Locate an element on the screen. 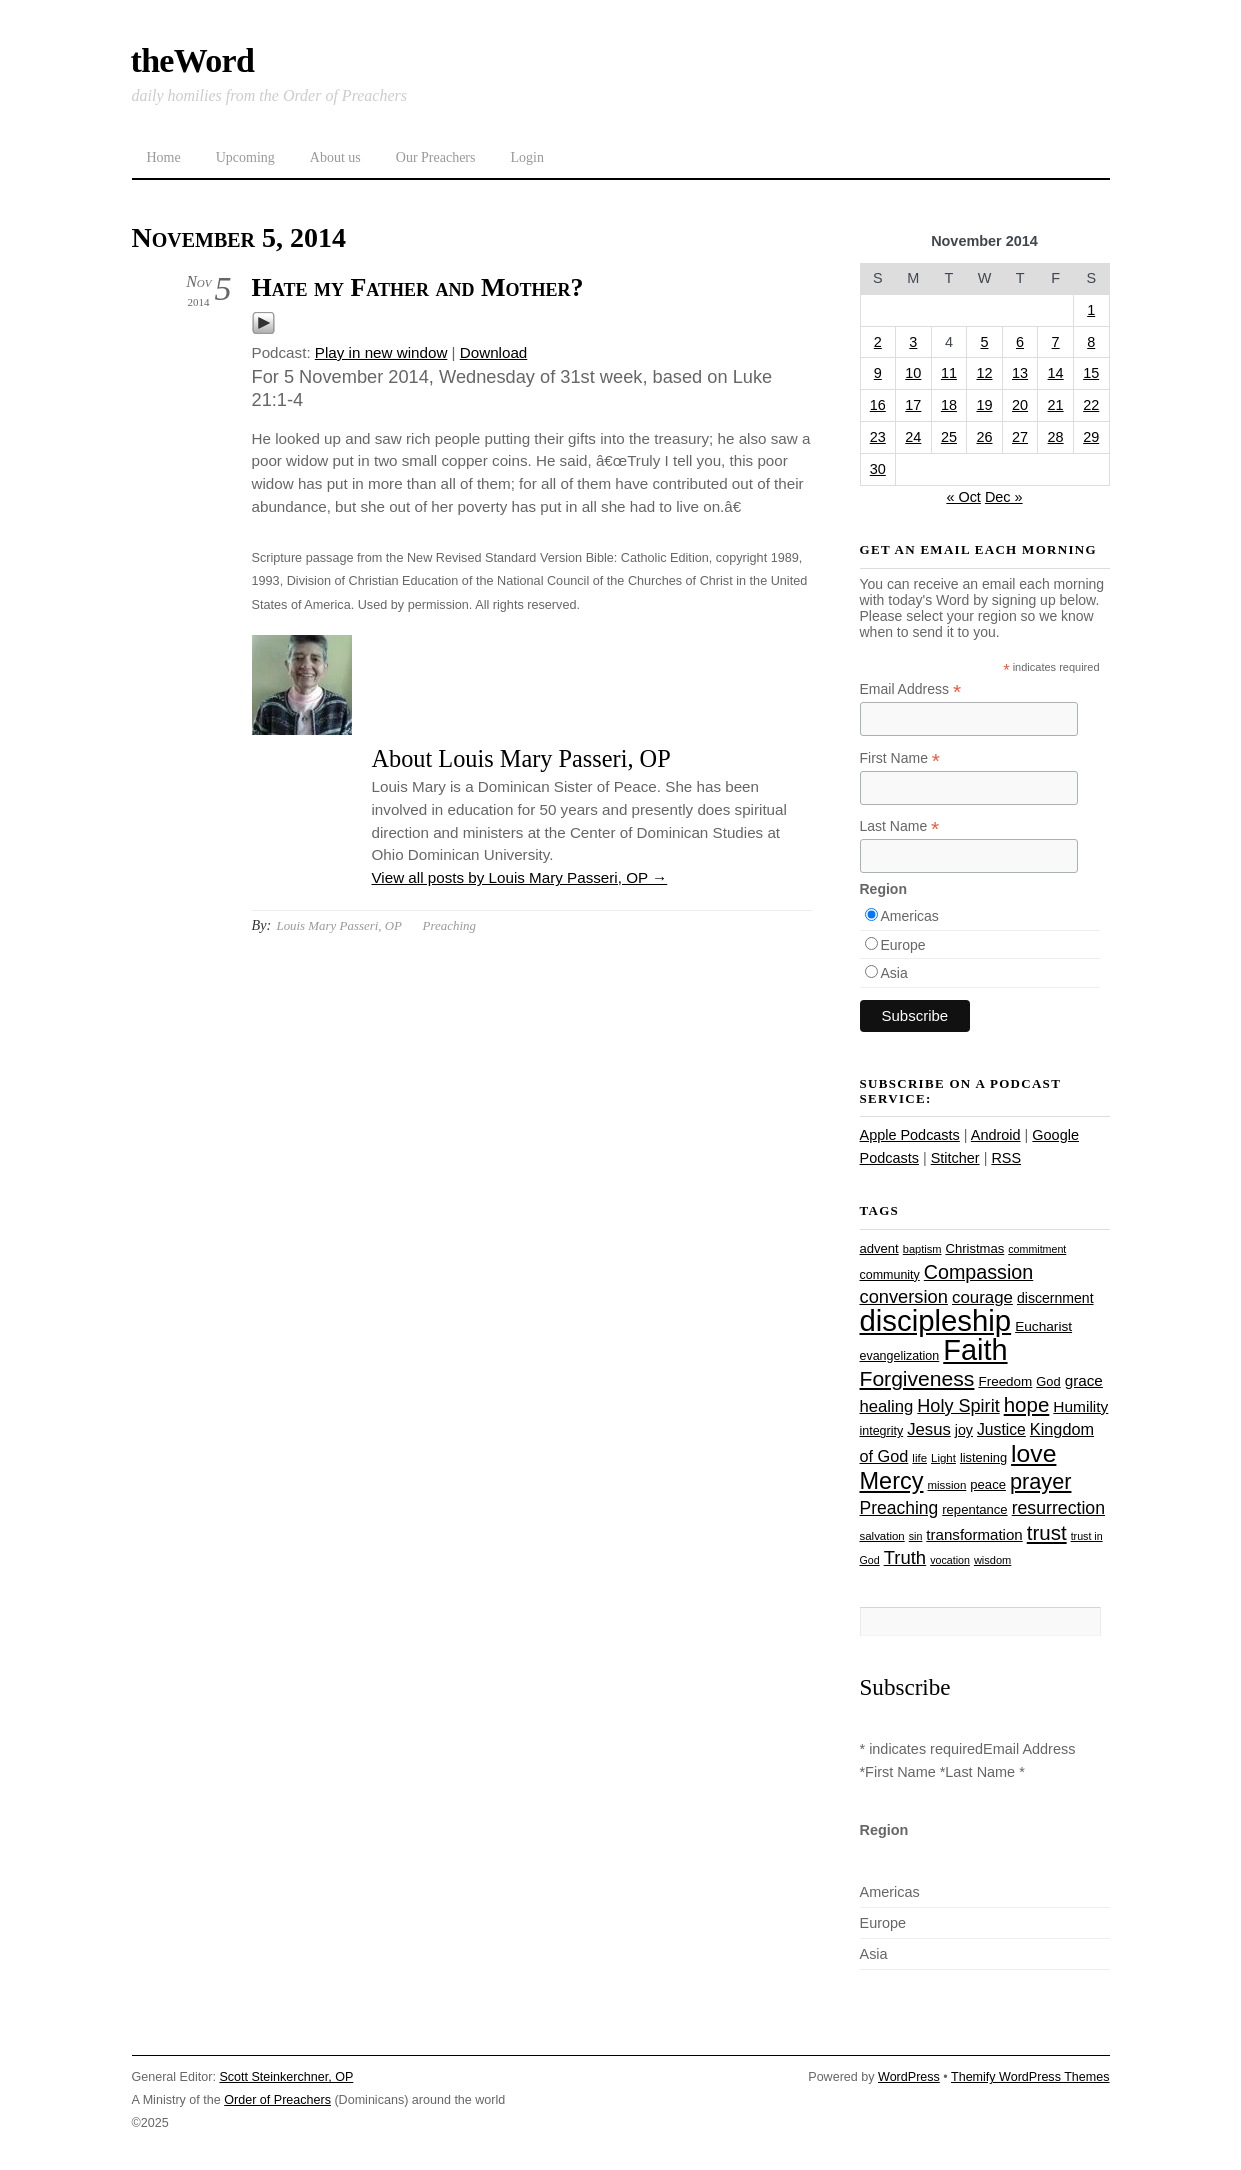 Image resolution: width=1241 pixels, height=2170 pixels. Eucharist [Eucharist (30 items)] is located at coordinates (1043, 1326).